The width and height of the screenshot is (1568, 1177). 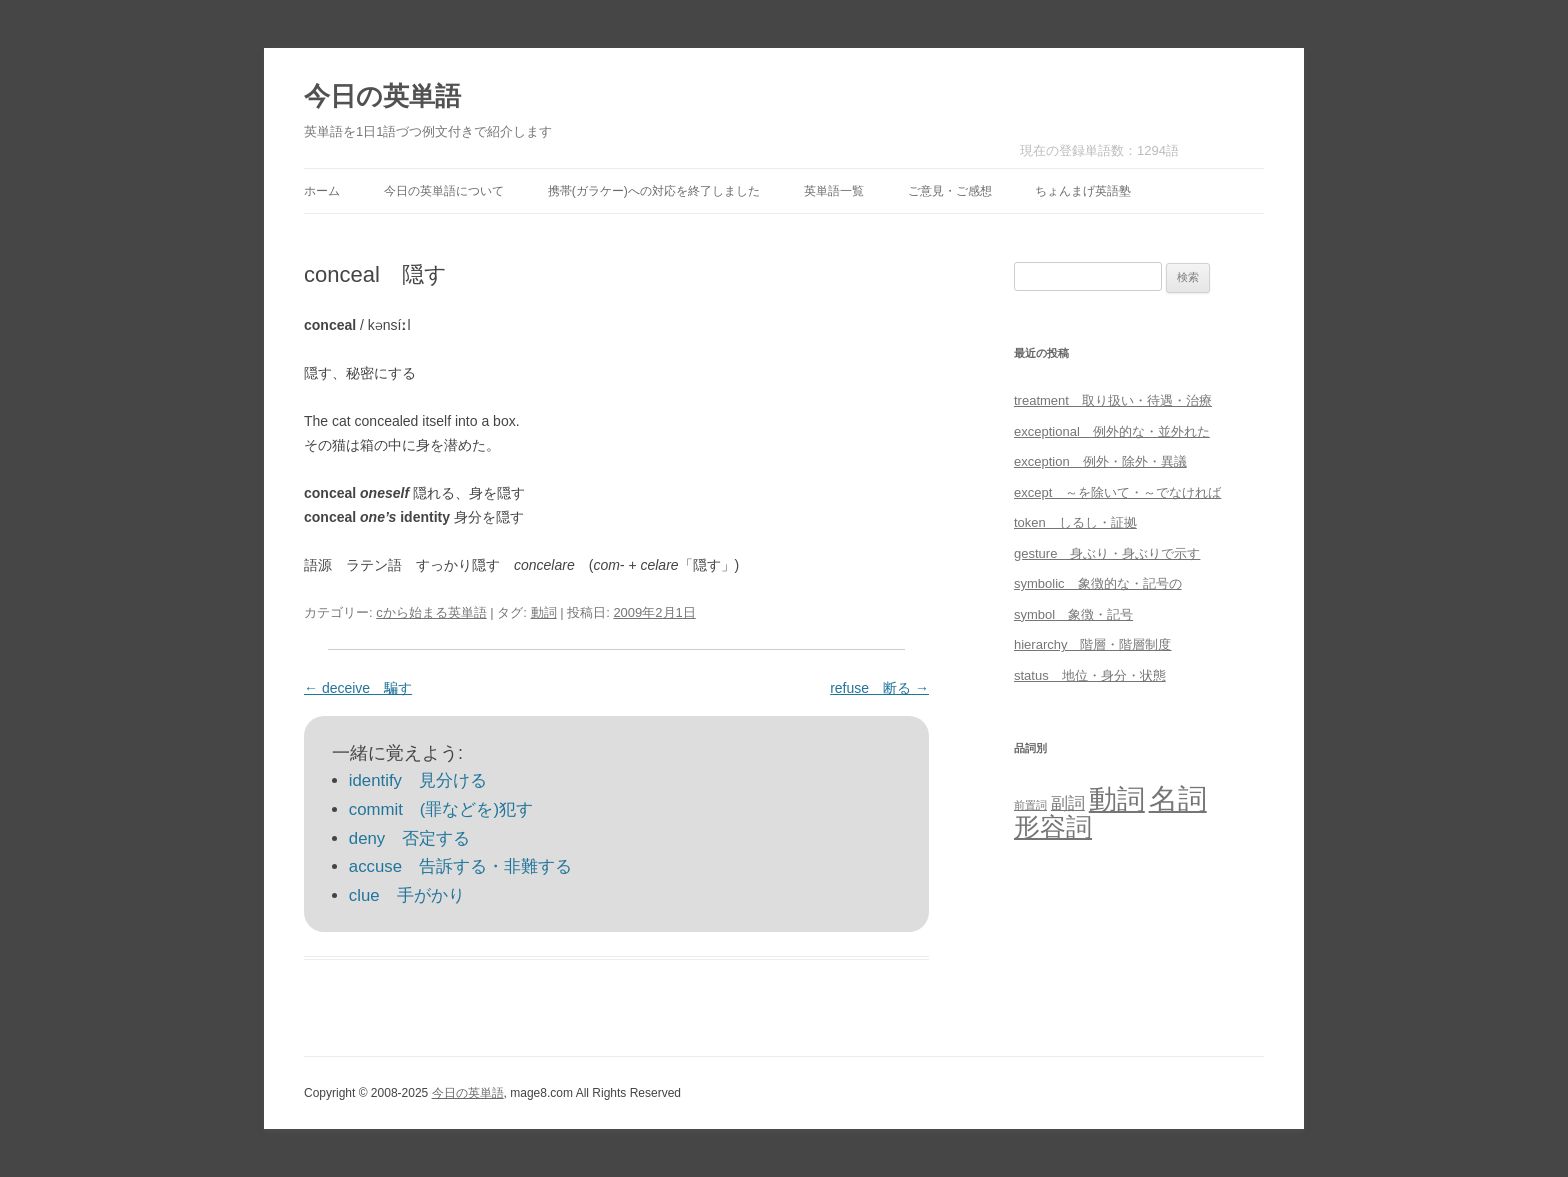 What do you see at coordinates (418, 780) in the screenshot?
I see `identify 見分ける` at bounding box center [418, 780].